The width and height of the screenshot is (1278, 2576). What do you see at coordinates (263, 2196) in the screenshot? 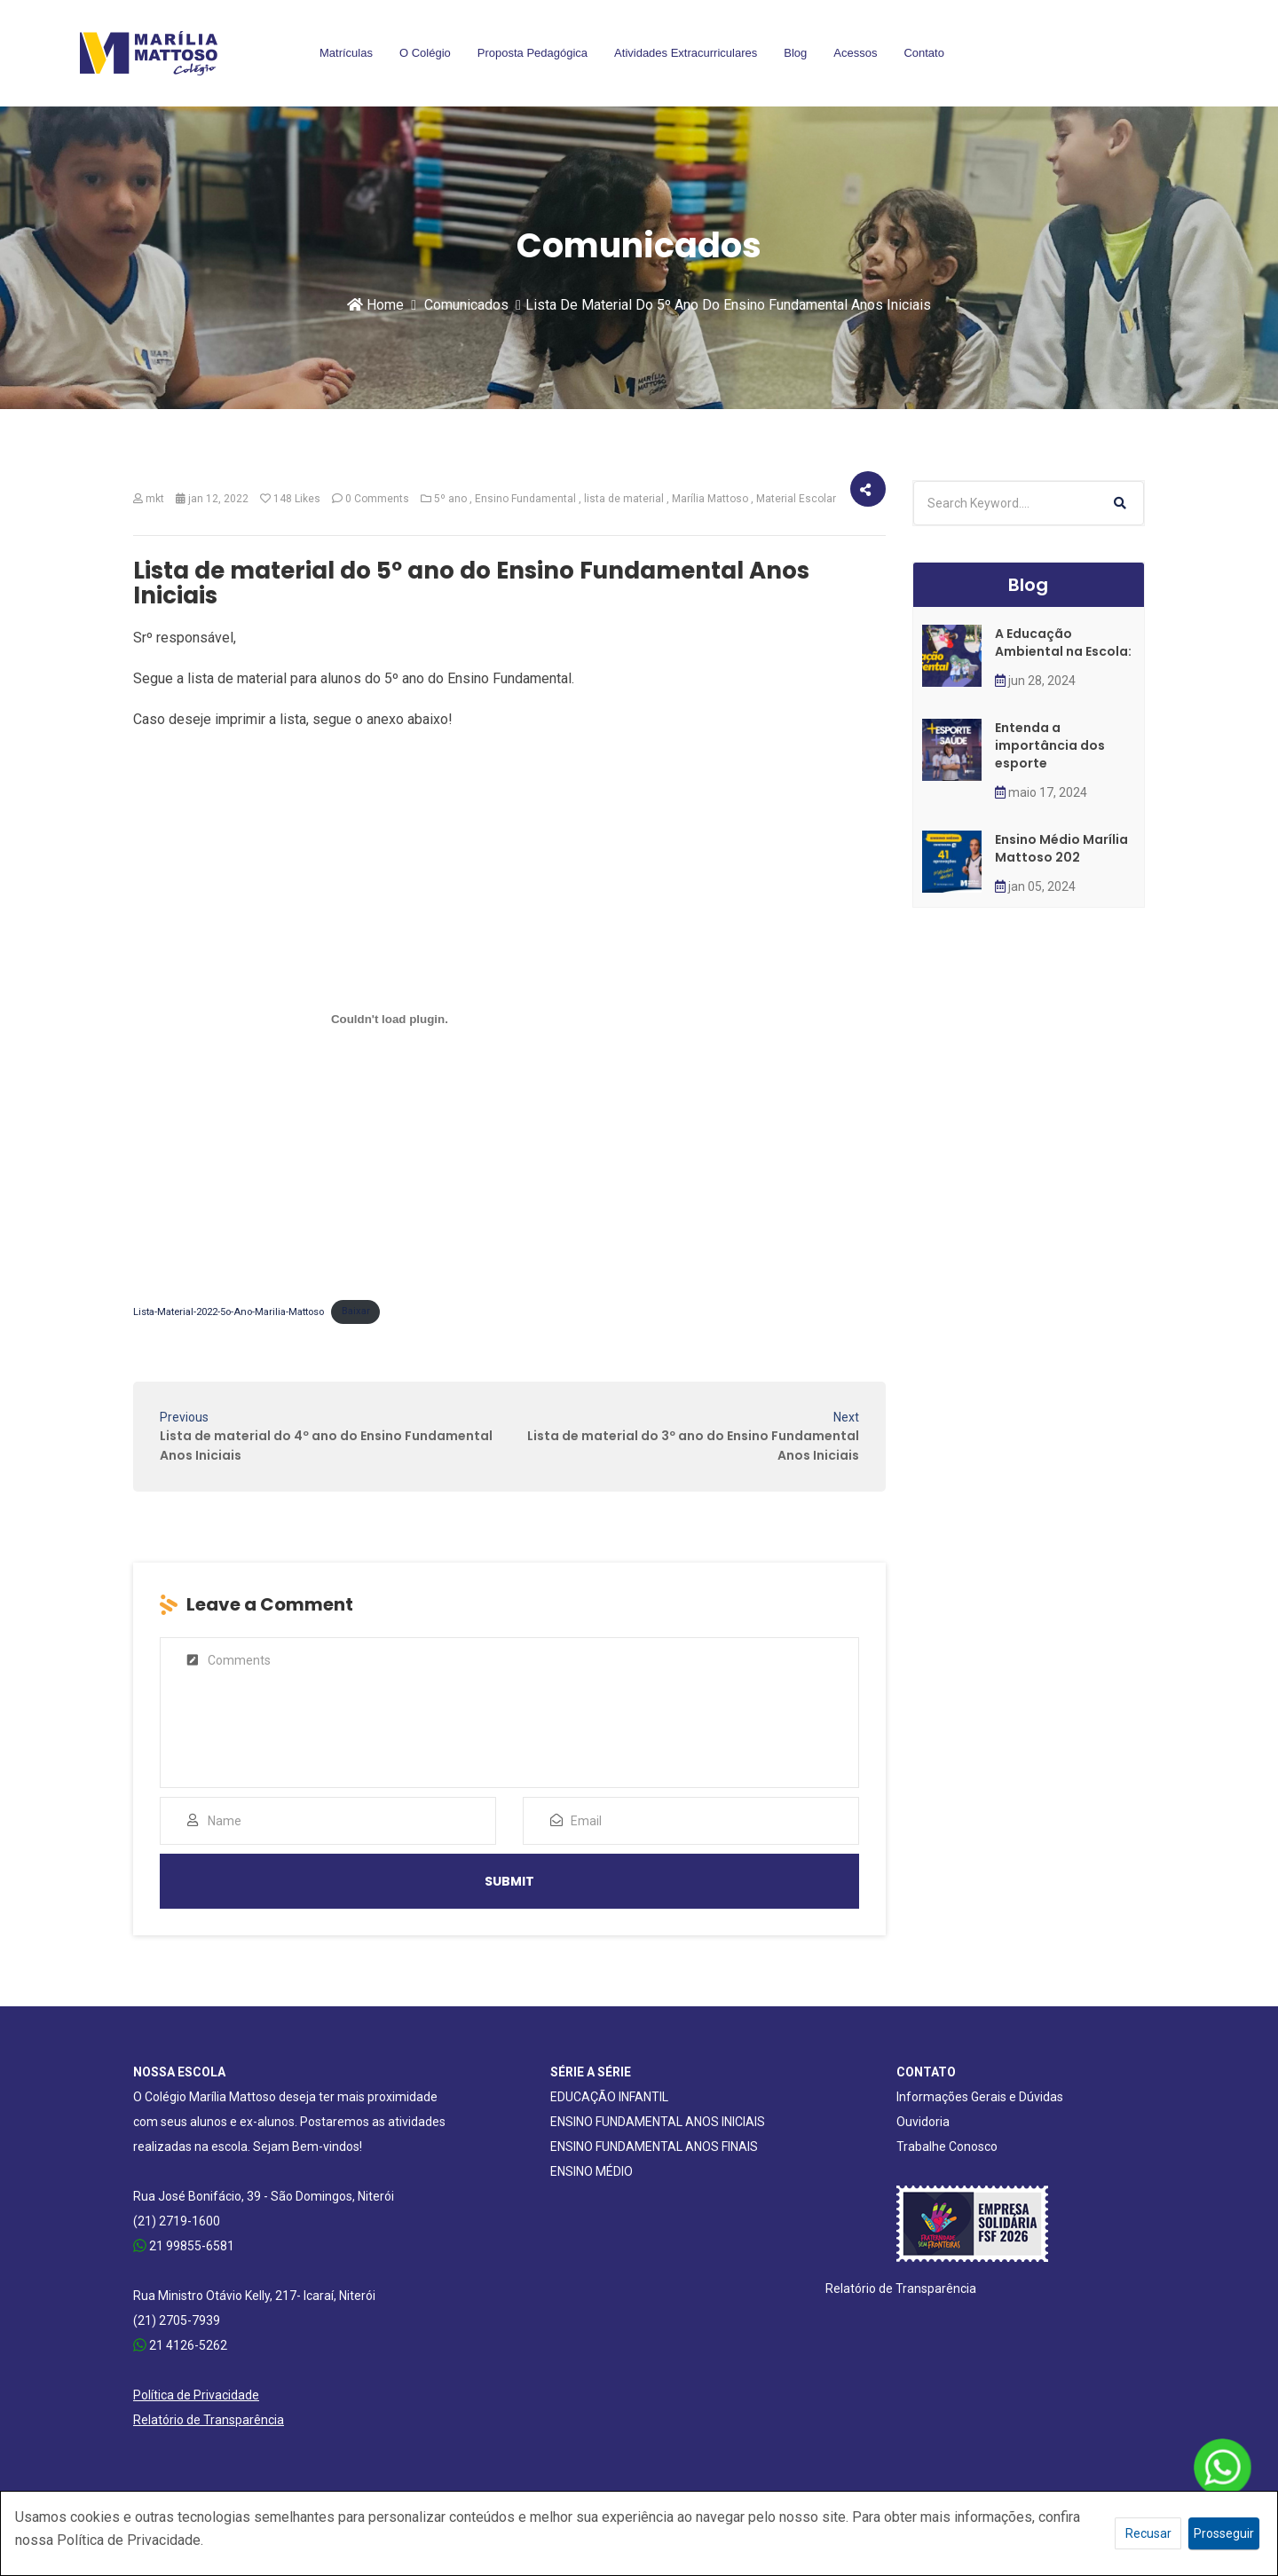
I see `Rua José Bonifácio, 39 - São Domingos, Niterói` at bounding box center [263, 2196].